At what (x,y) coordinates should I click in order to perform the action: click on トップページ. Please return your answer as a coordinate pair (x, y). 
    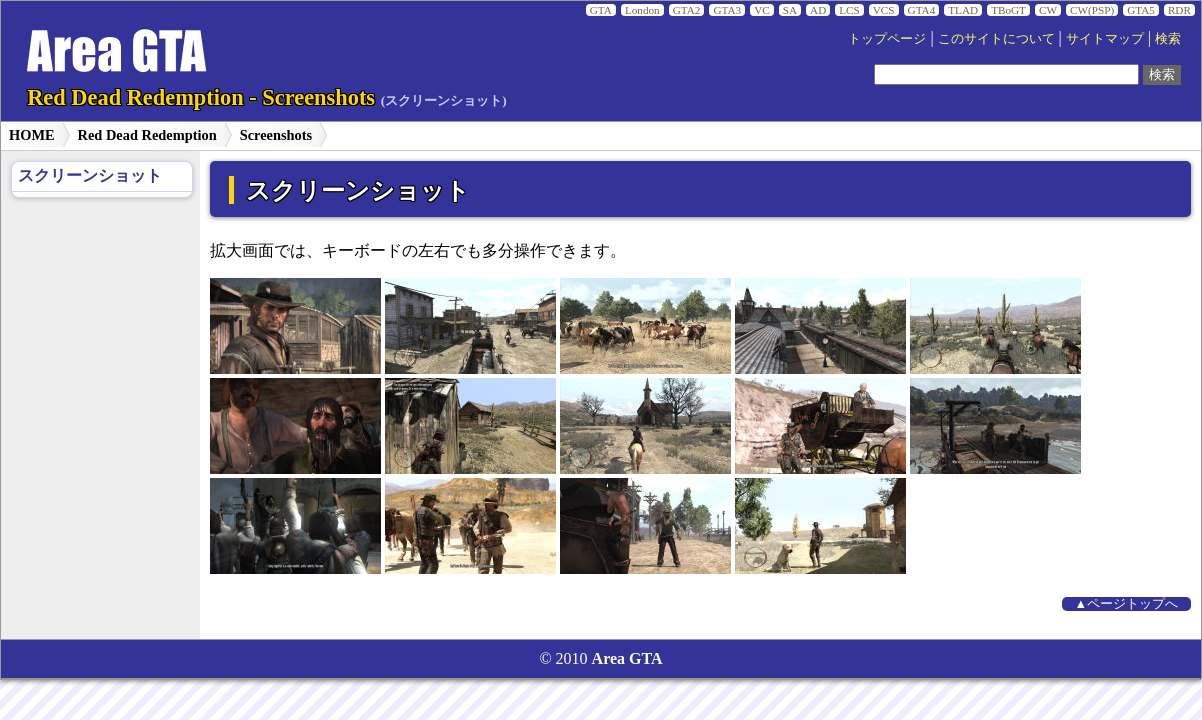
    Looking at the image, I should click on (887, 39).